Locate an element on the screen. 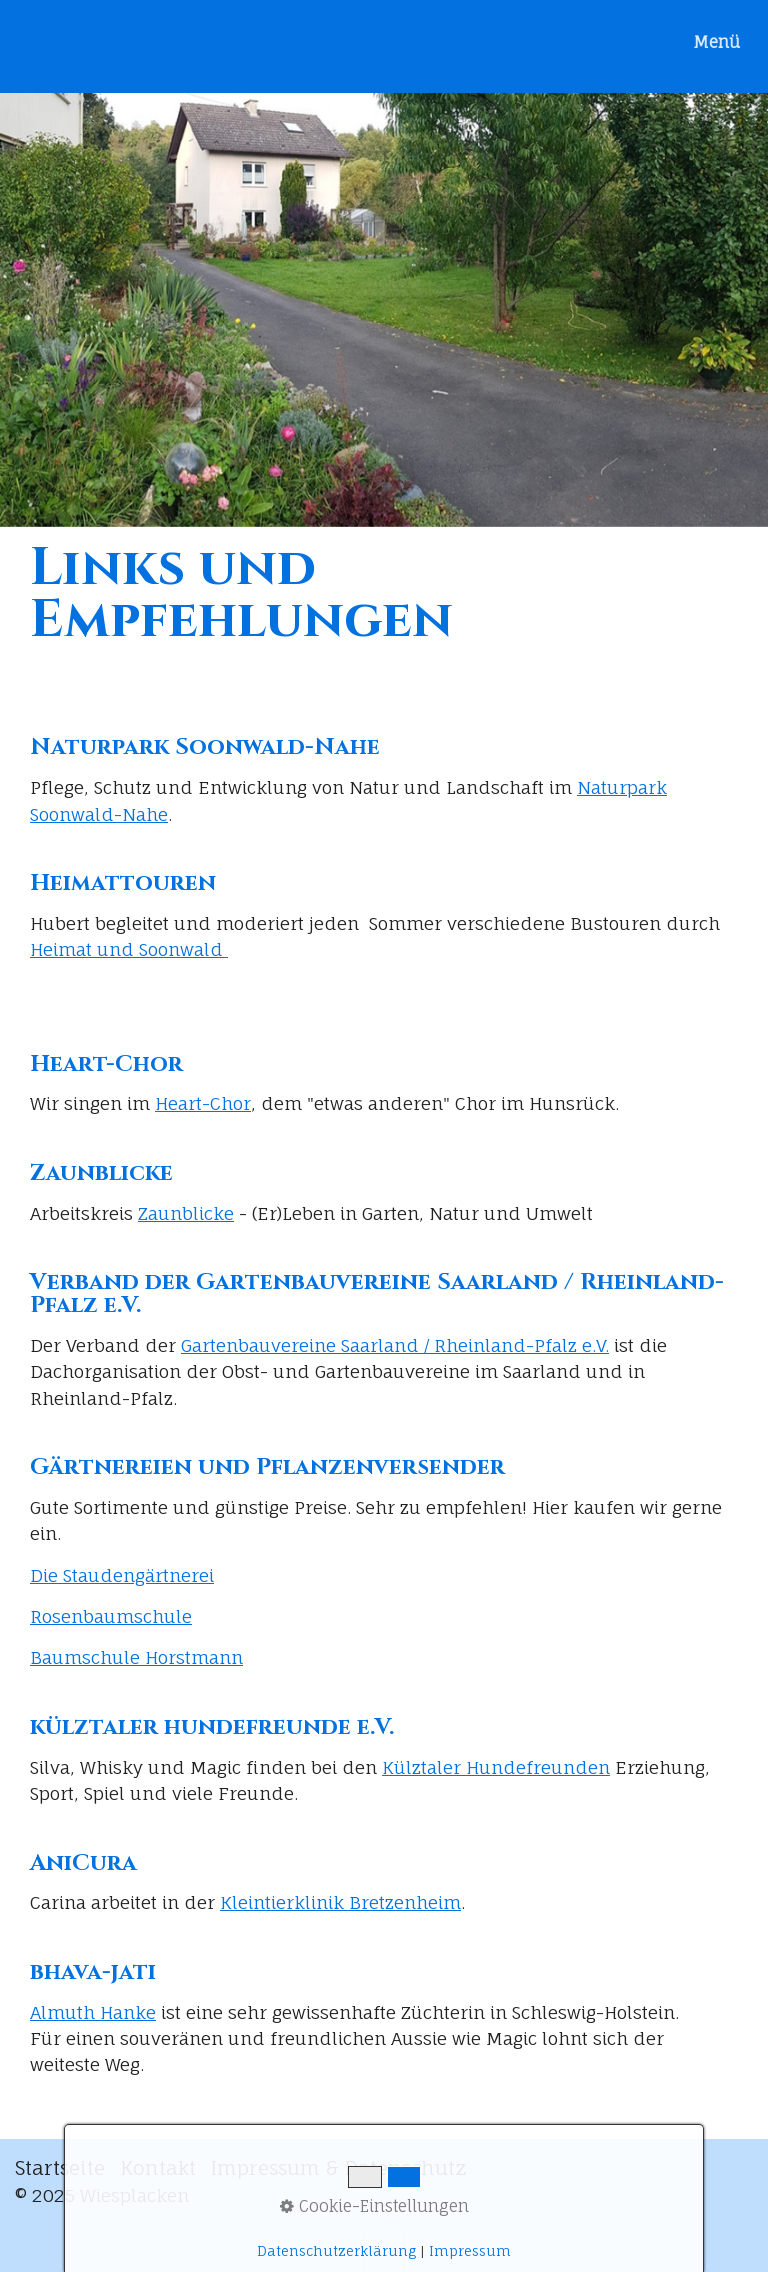 The image size is (768, 2272). Gartenbauvereine Saarland / Rheinland-Pfalz e.V. is located at coordinates (395, 1345).